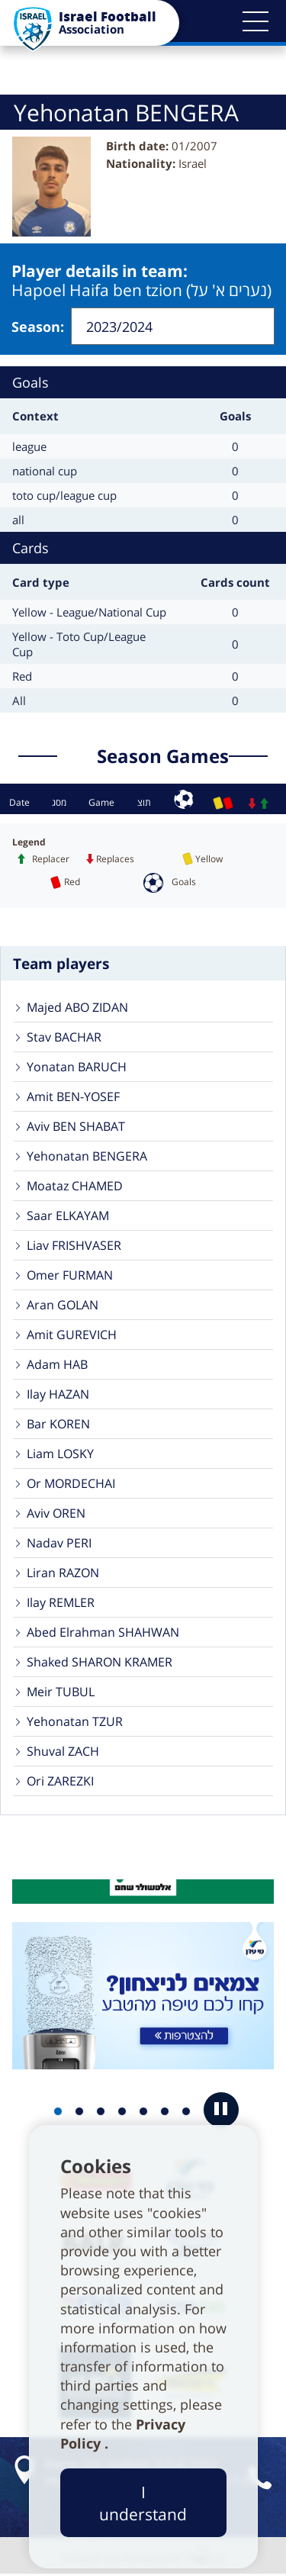  I want to click on Aviv OREN, so click(56, 1513).